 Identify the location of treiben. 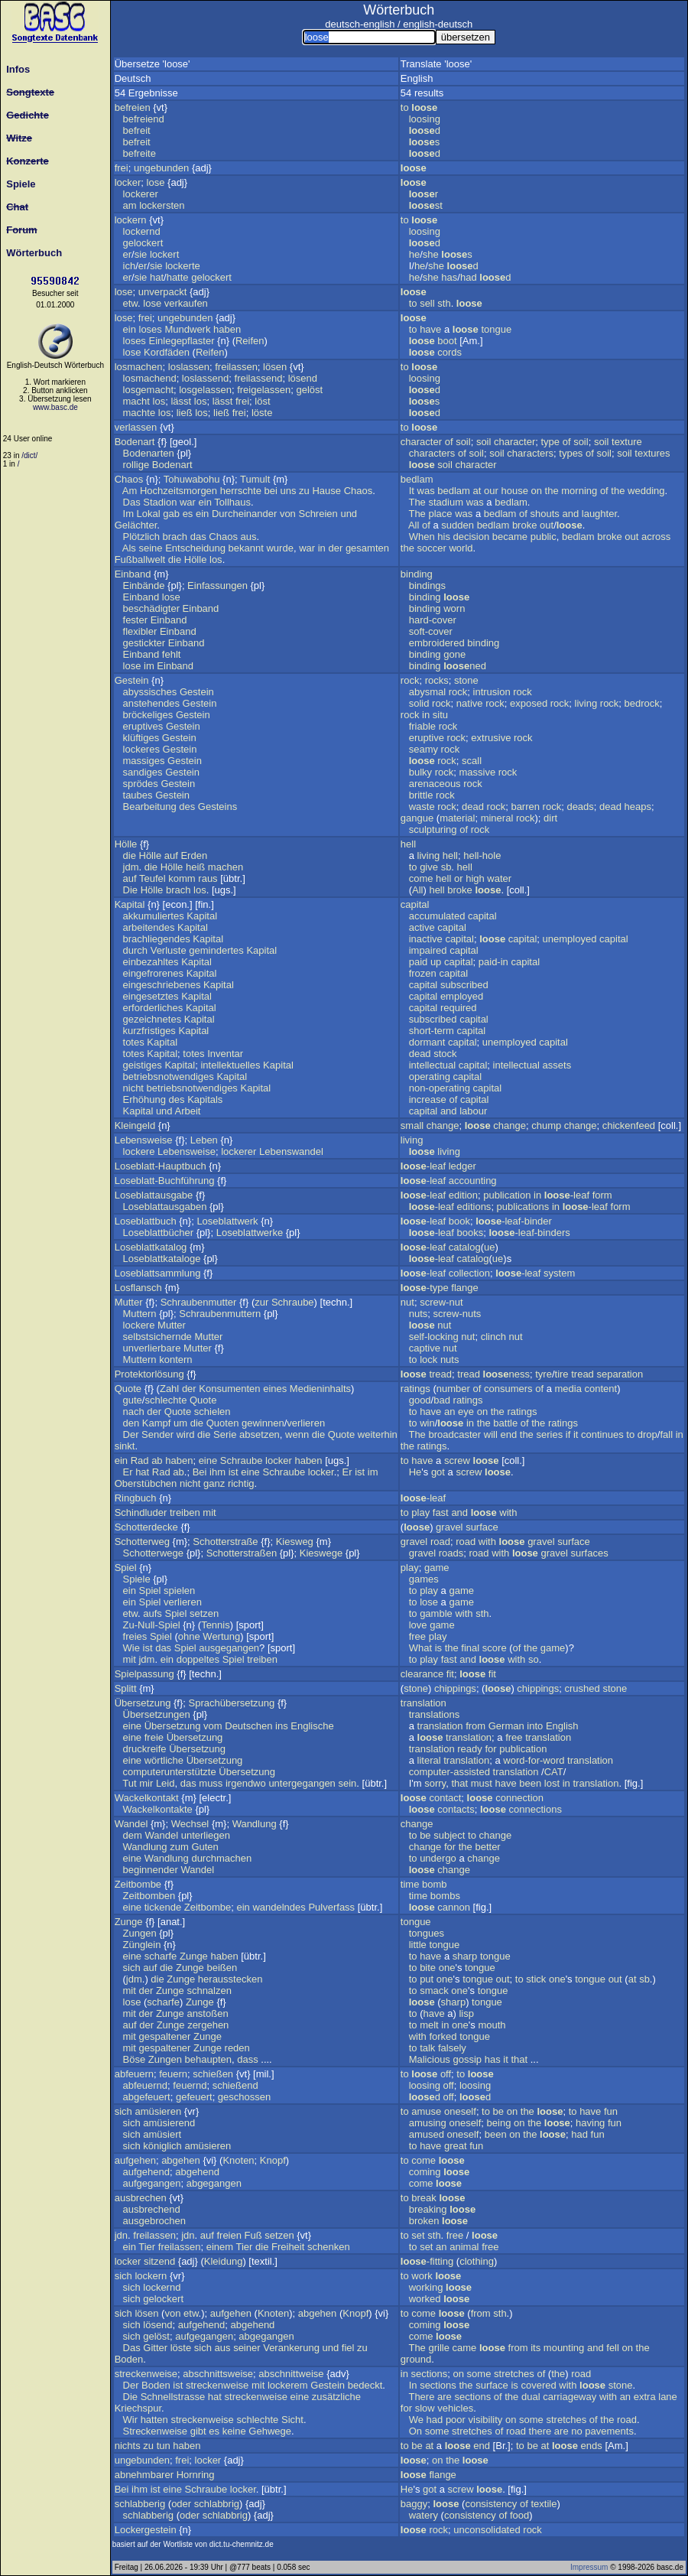
(185, 1512).